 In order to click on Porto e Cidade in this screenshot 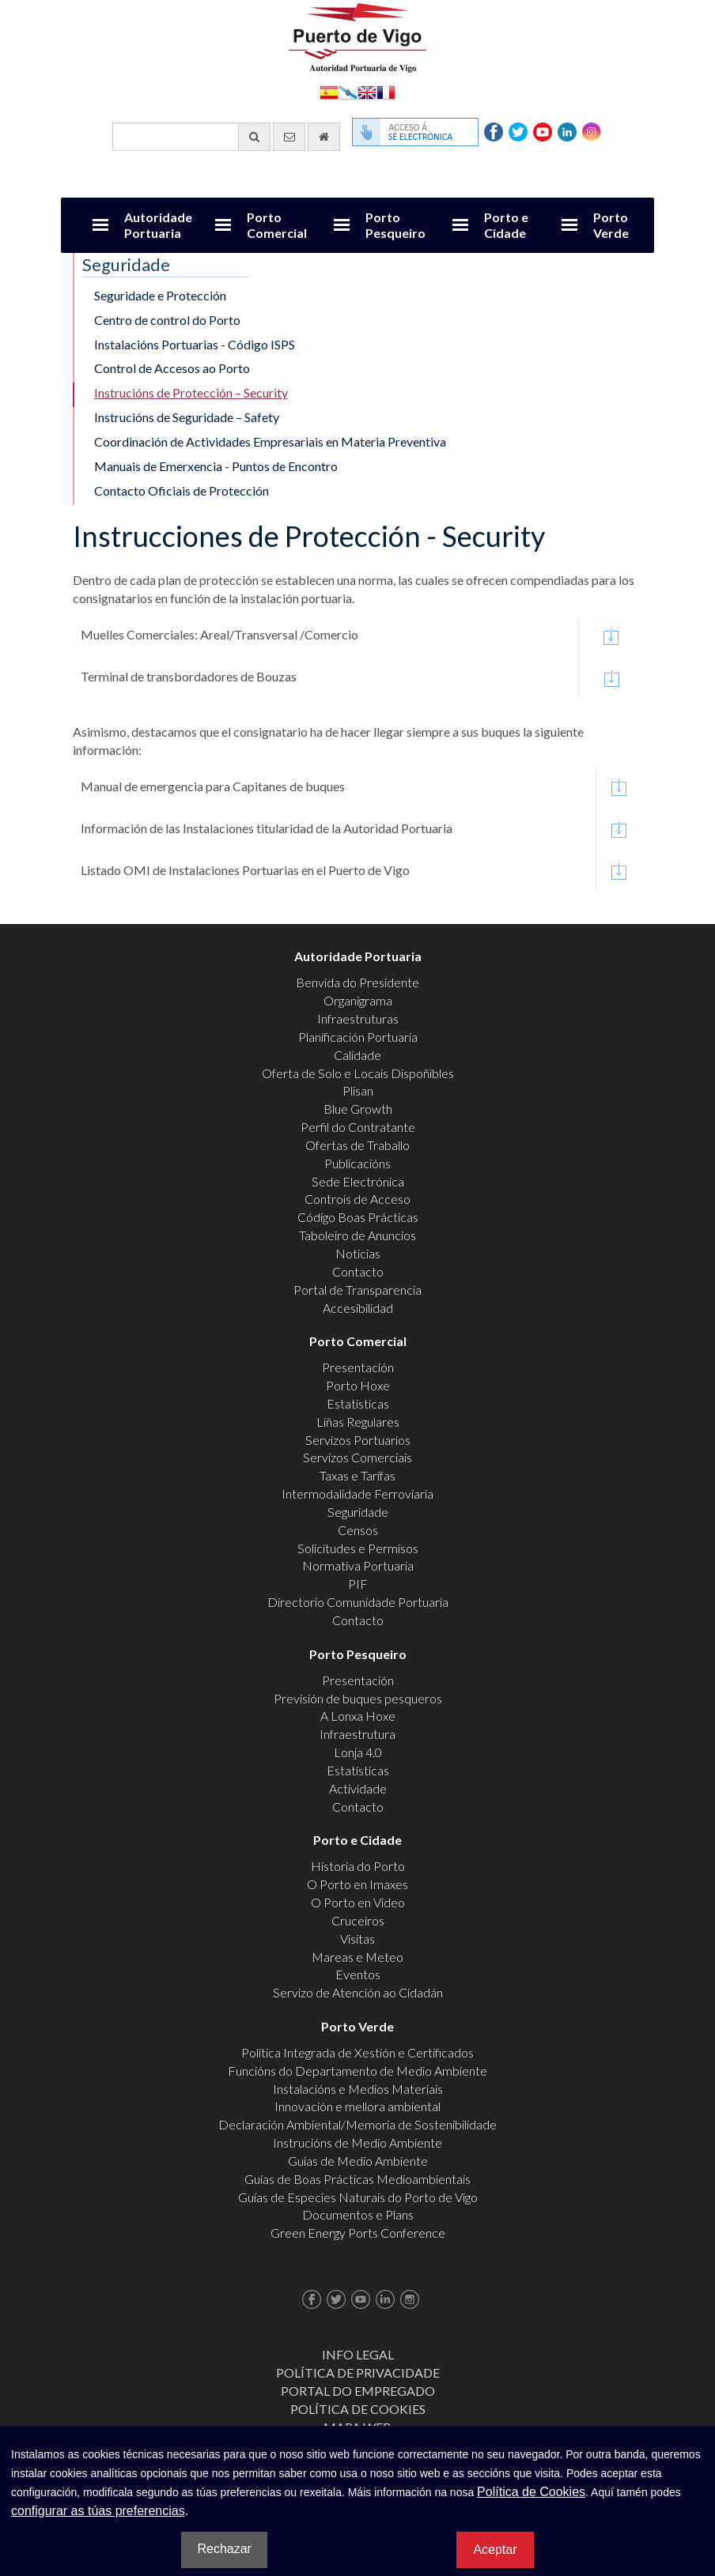, I will do `click(506, 224)`.